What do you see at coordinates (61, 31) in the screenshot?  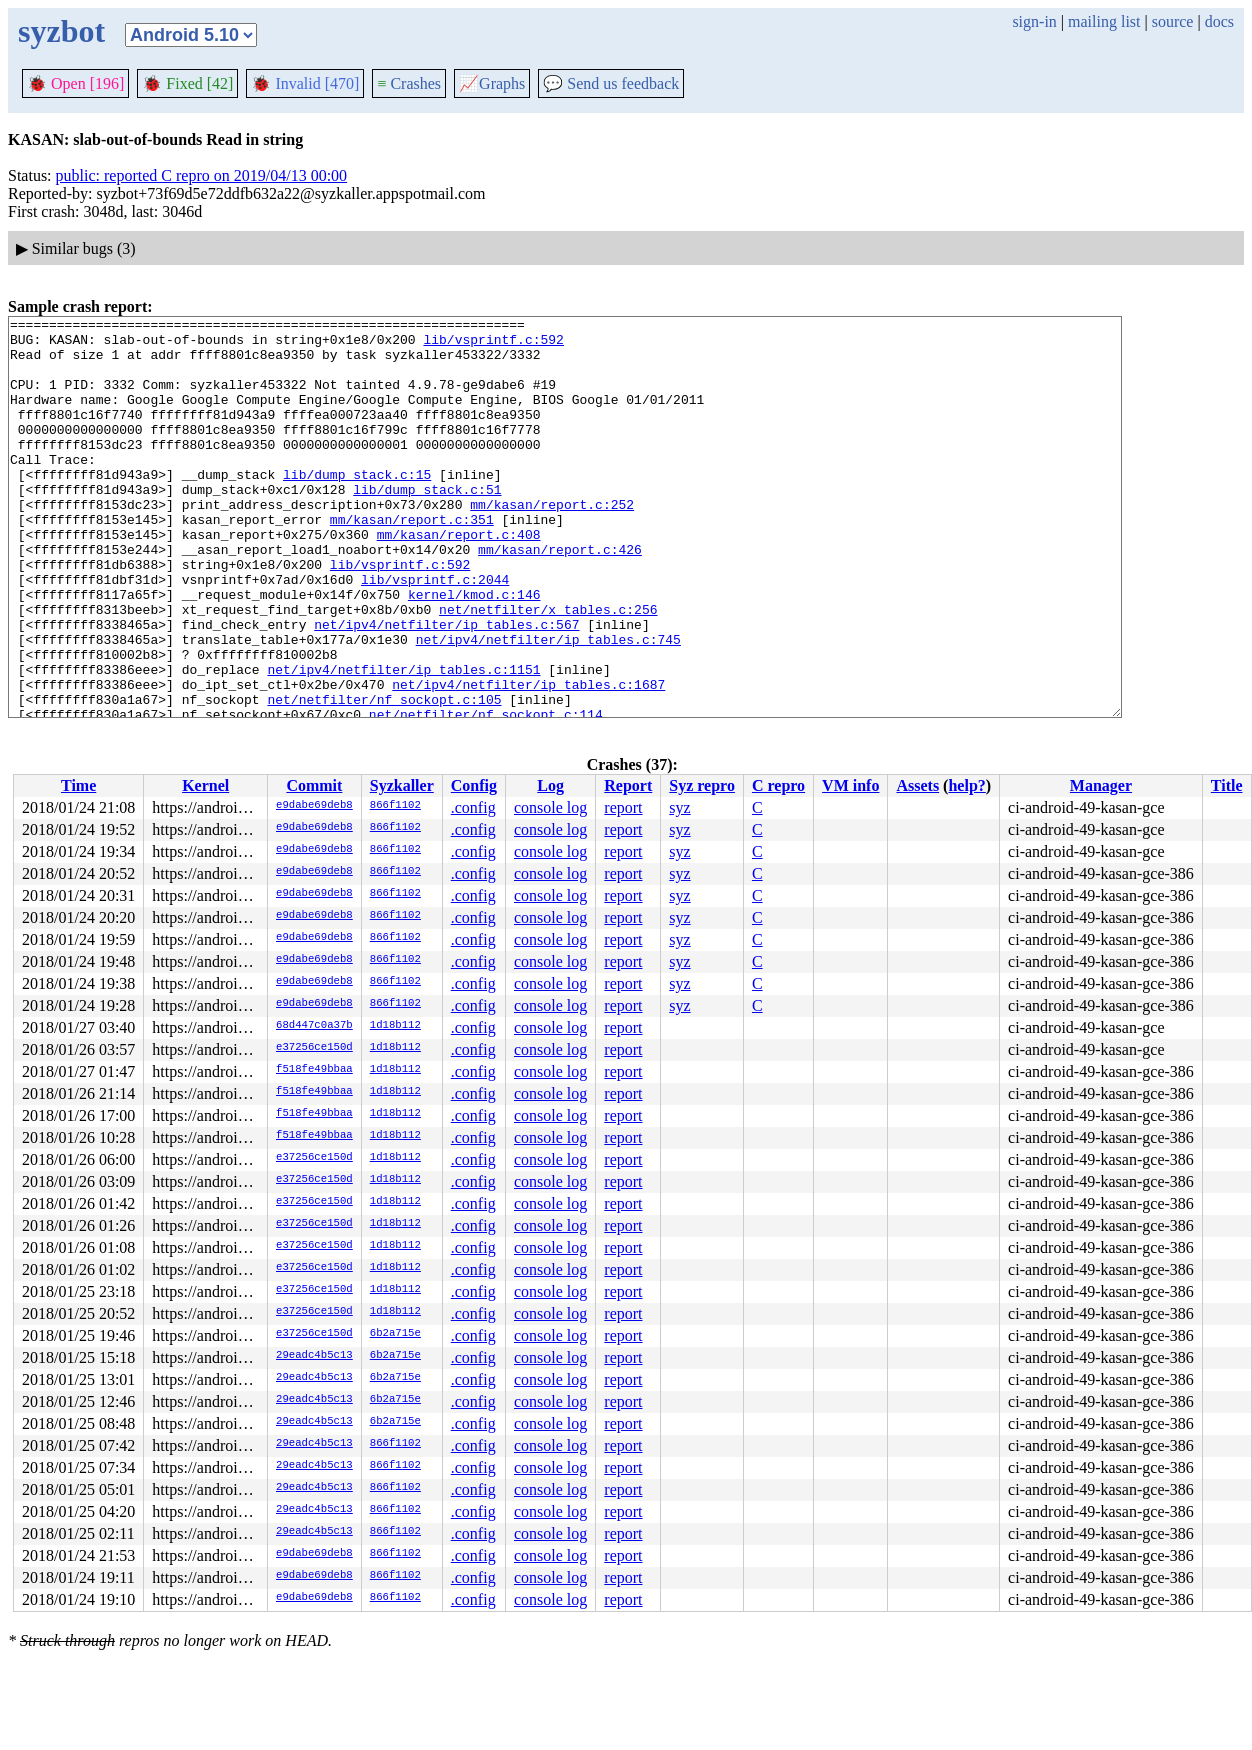 I see `syzbot` at bounding box center [61, 31].